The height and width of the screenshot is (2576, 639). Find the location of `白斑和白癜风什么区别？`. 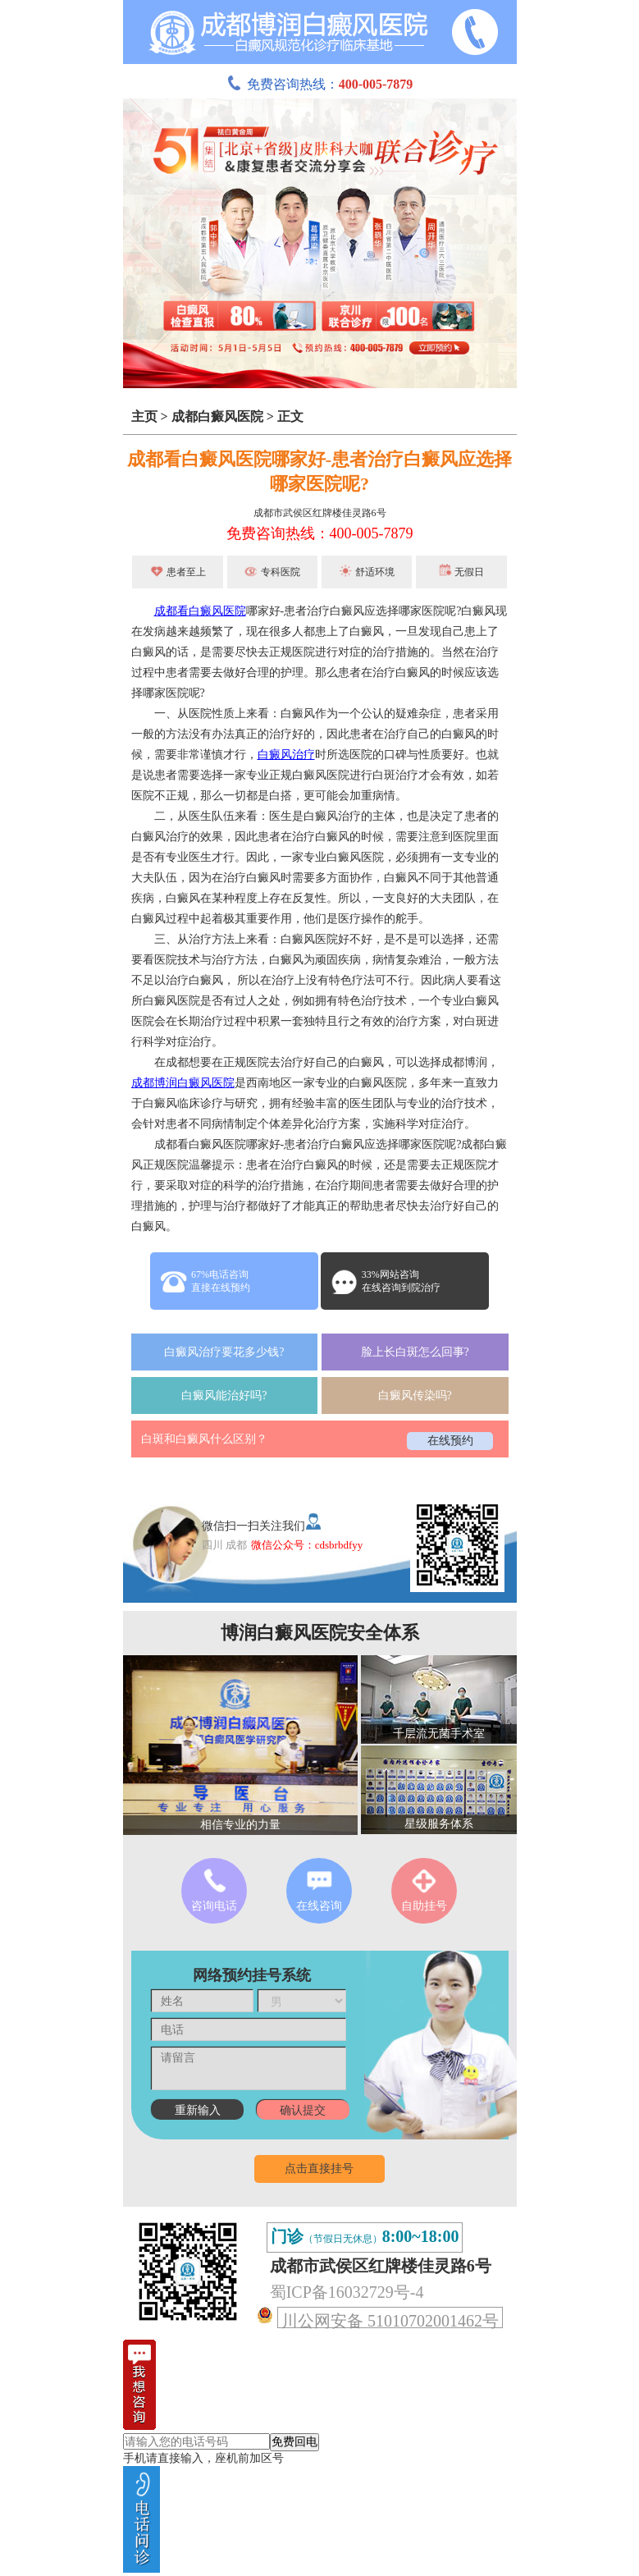

白斑和白癜风什么区别？ is located at coordinates (204, 1439).